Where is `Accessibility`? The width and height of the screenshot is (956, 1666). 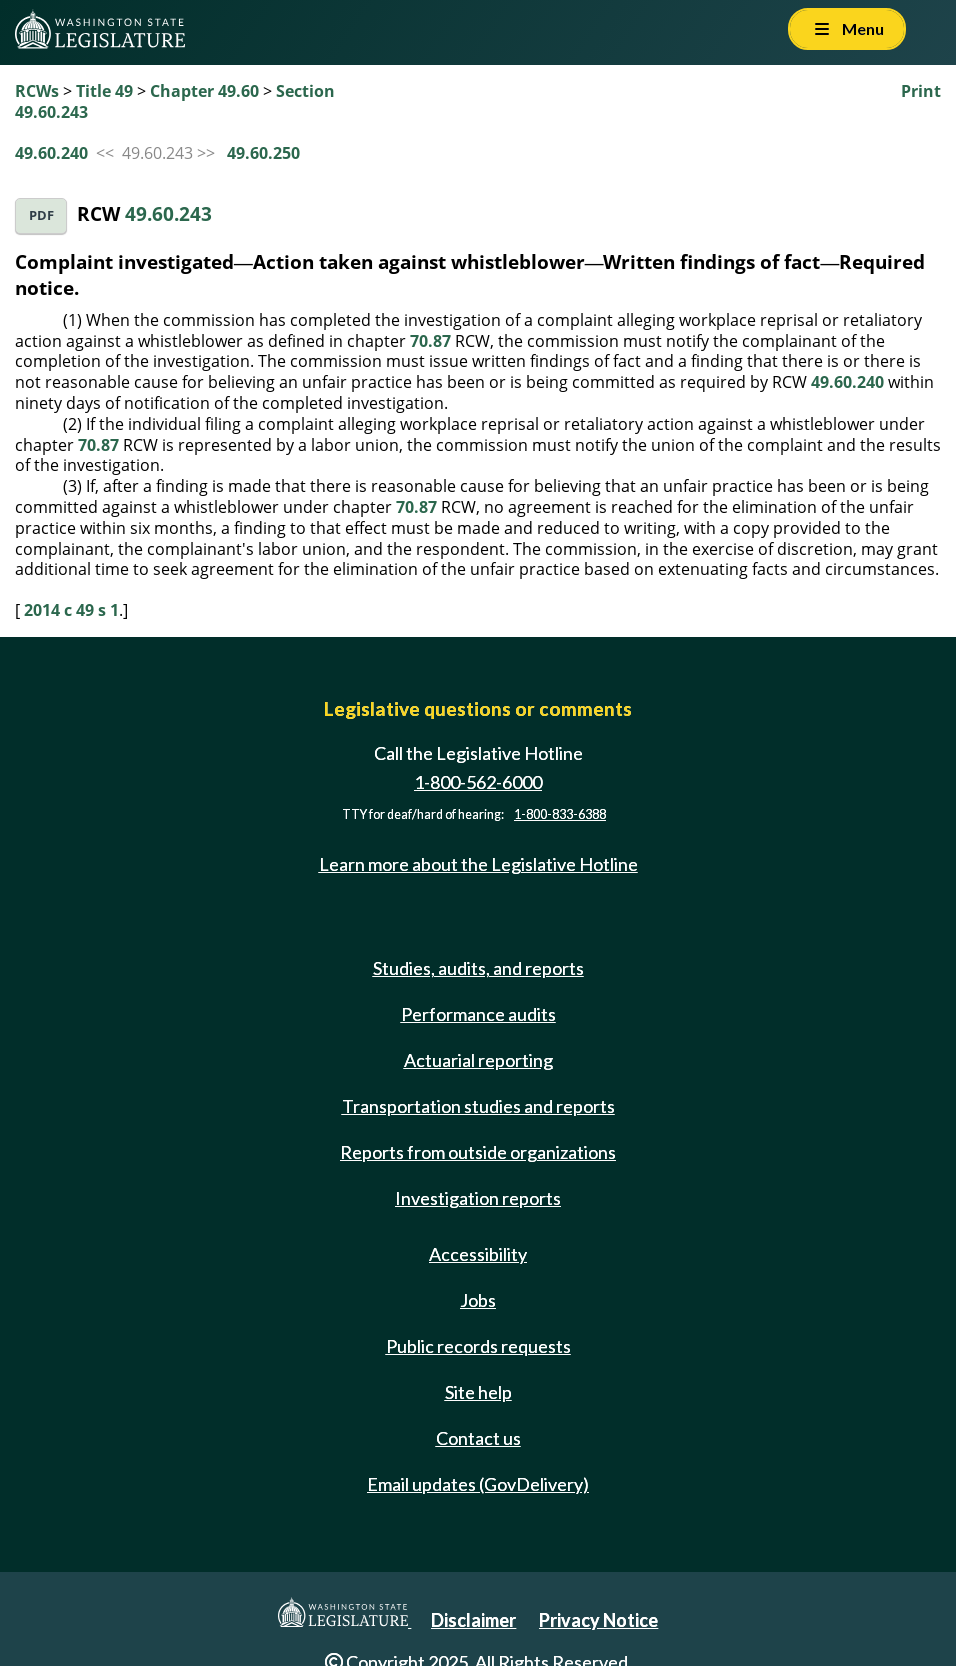 Accessibility is located at coordinates (478, 1254).